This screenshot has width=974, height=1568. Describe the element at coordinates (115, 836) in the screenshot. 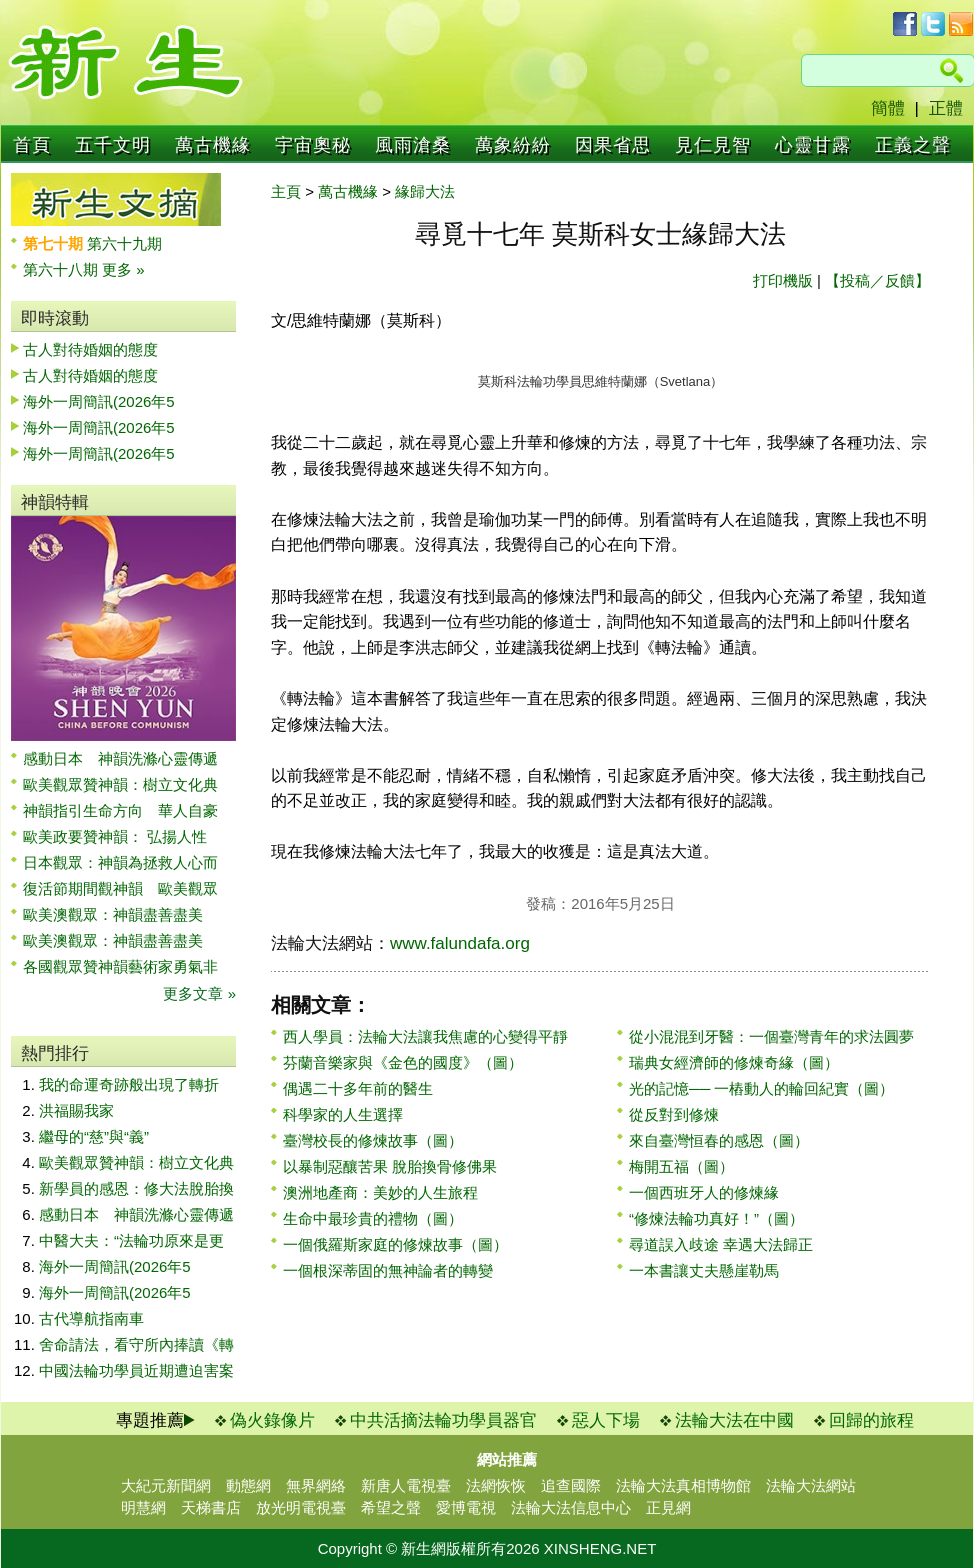

I see `歐美政要贊神韻： 弘揚人性` at that location.